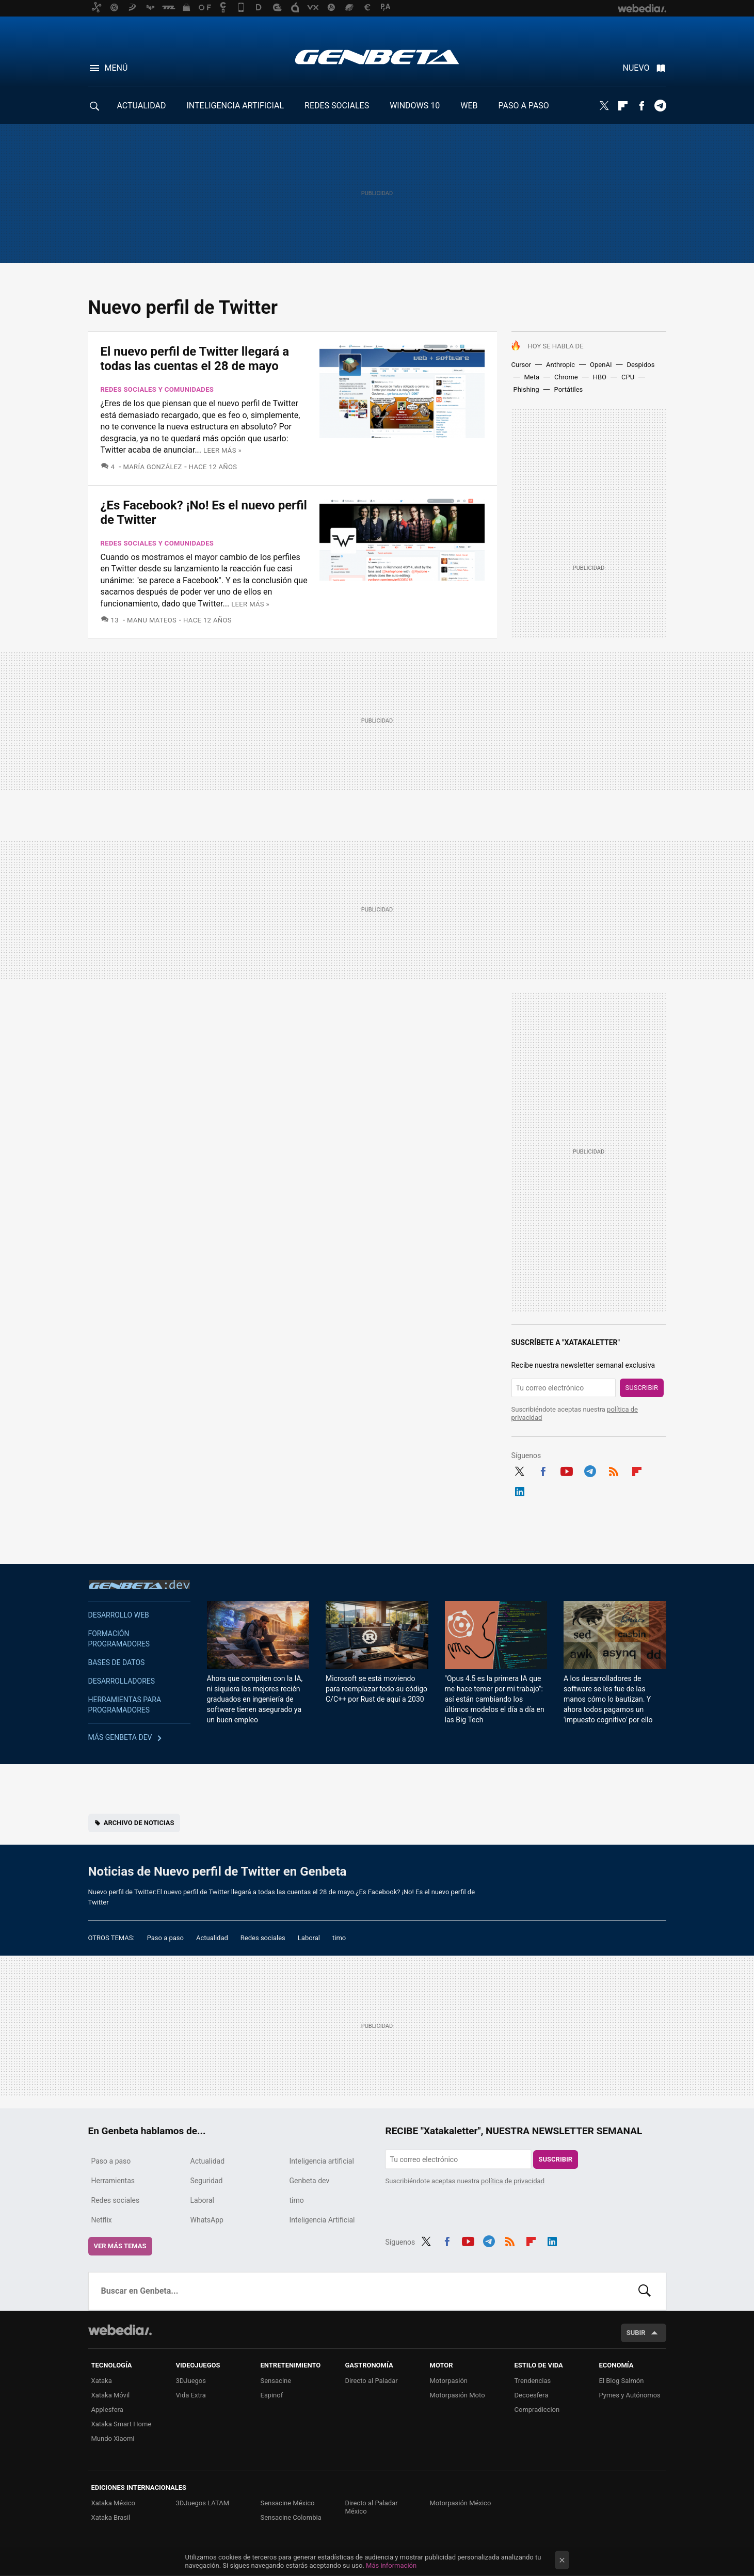  What do you see at coordinates (630, 2395) in the screenshot?
I see `Pymes y Autónomos` at bounding box center [630, 2395].